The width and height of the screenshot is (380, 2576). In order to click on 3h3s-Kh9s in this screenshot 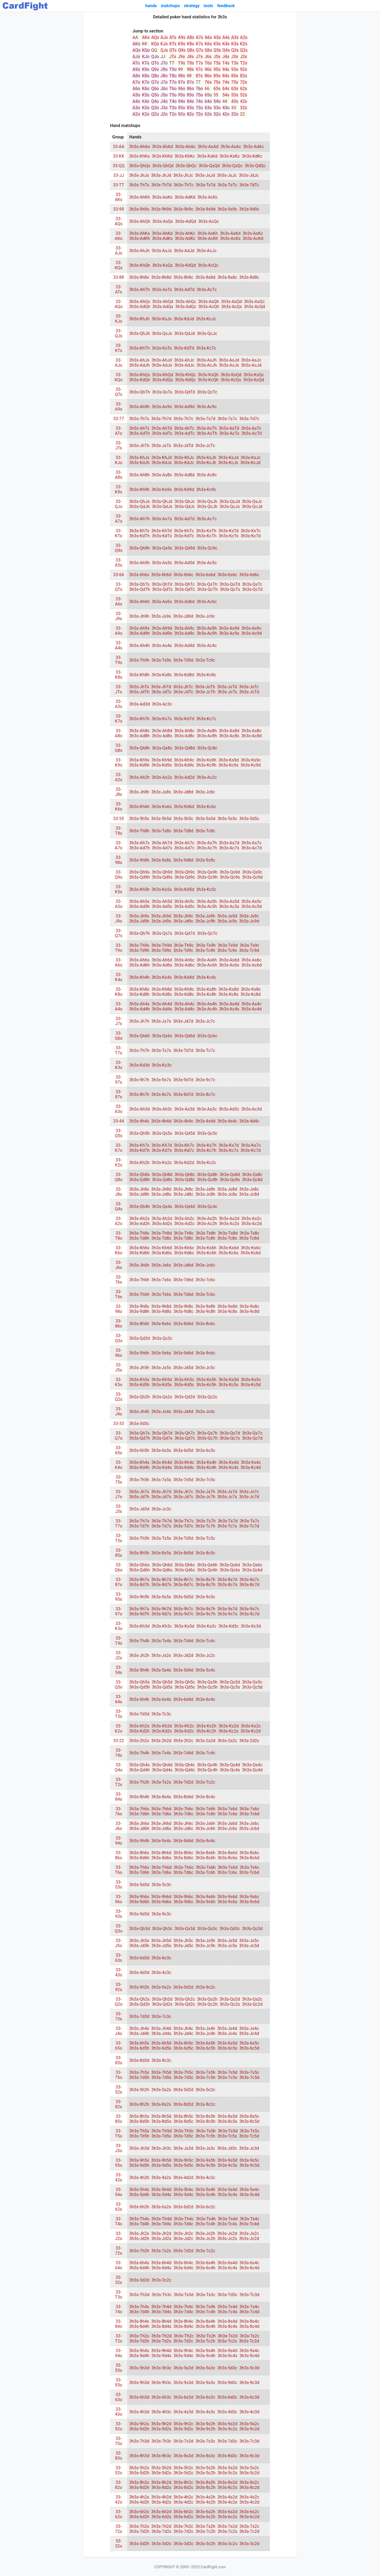, I will do `click(139, 760)`.